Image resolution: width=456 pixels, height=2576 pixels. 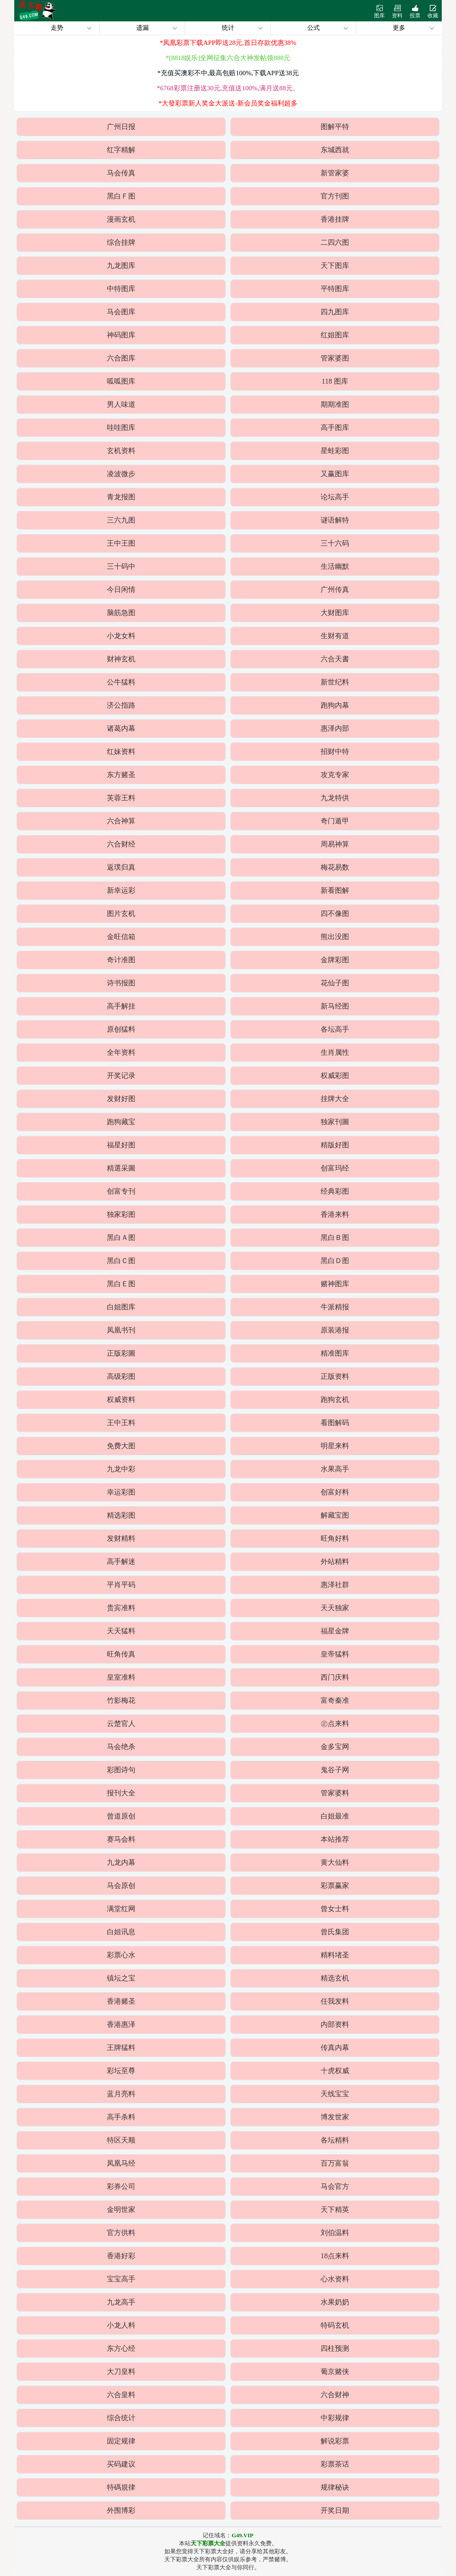 I want to click on *[8818娱乐]全网征集六合大神发帖领888元, so click(x=228, y=57).